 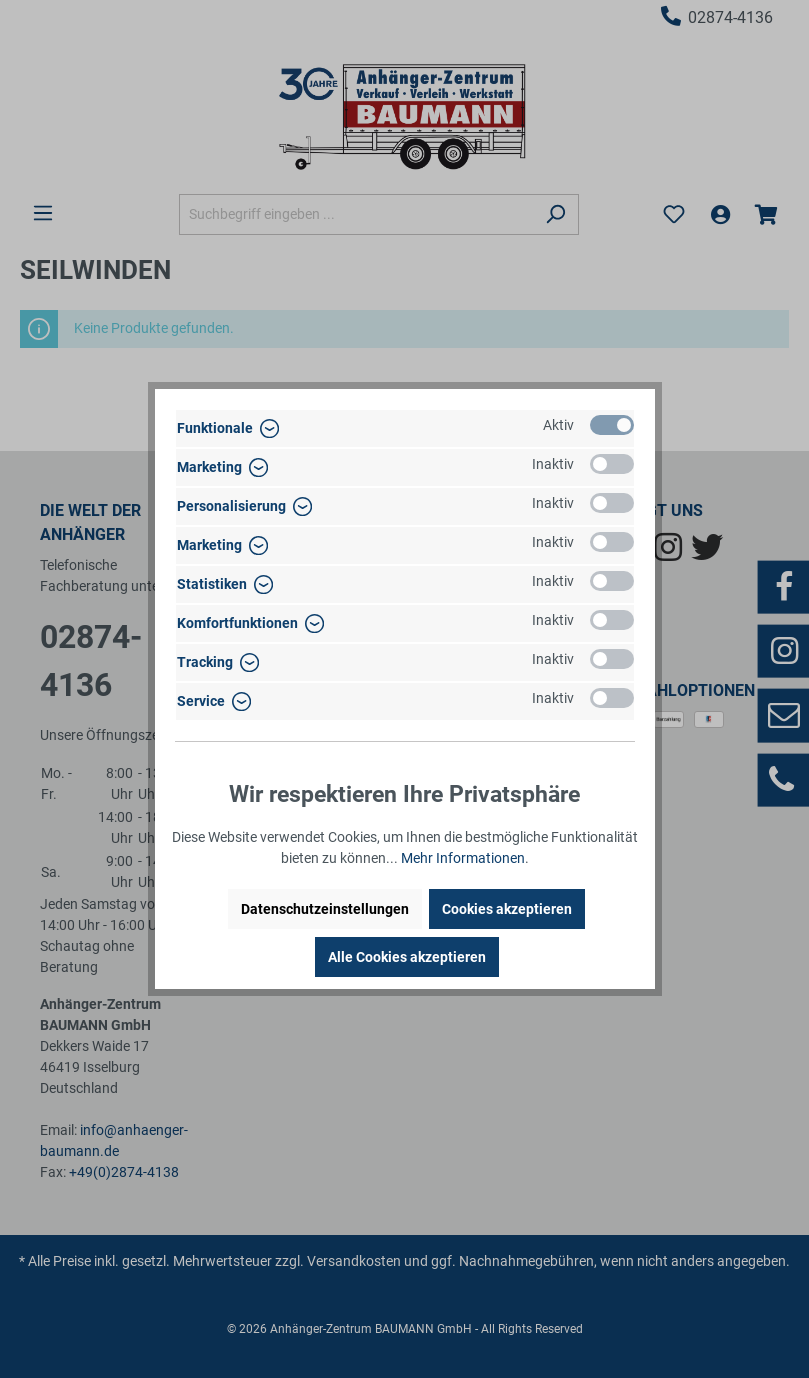 What do you see at coordinates (463, 858) in the screenshot?
I see `Mehr Informationen` at bounding box center [463, 858].